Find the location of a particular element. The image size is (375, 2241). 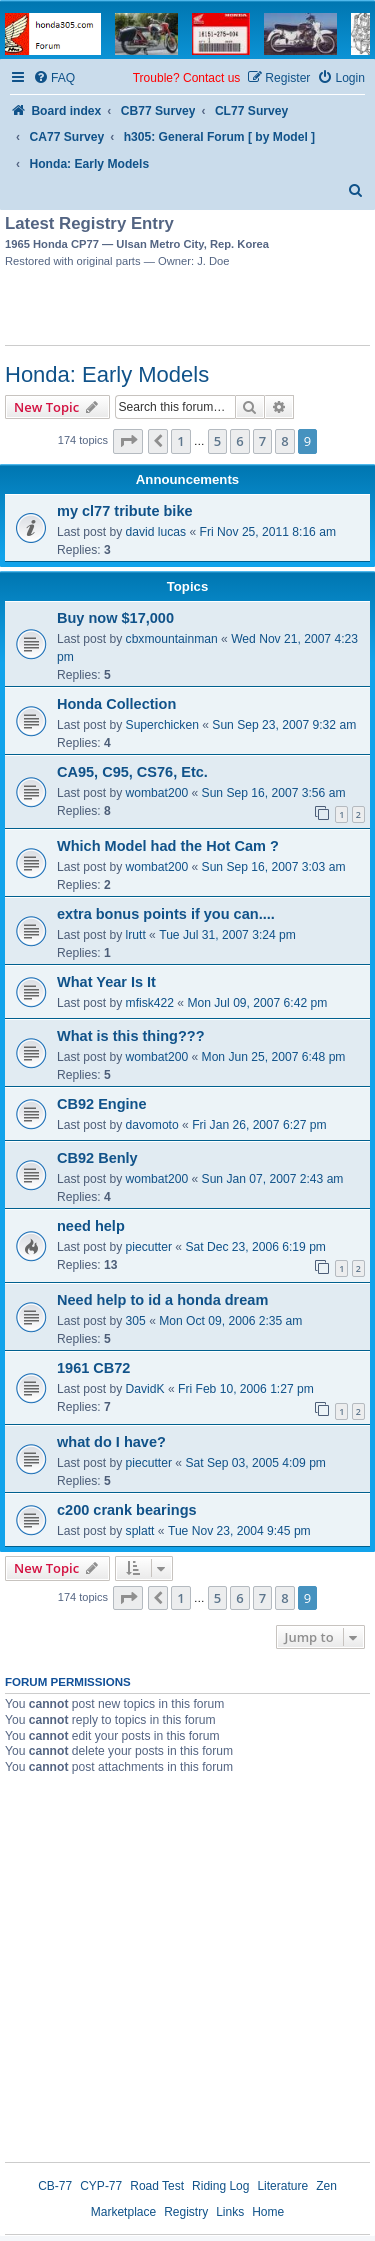

Honda: Early Models is located at coordinates (107, 374).